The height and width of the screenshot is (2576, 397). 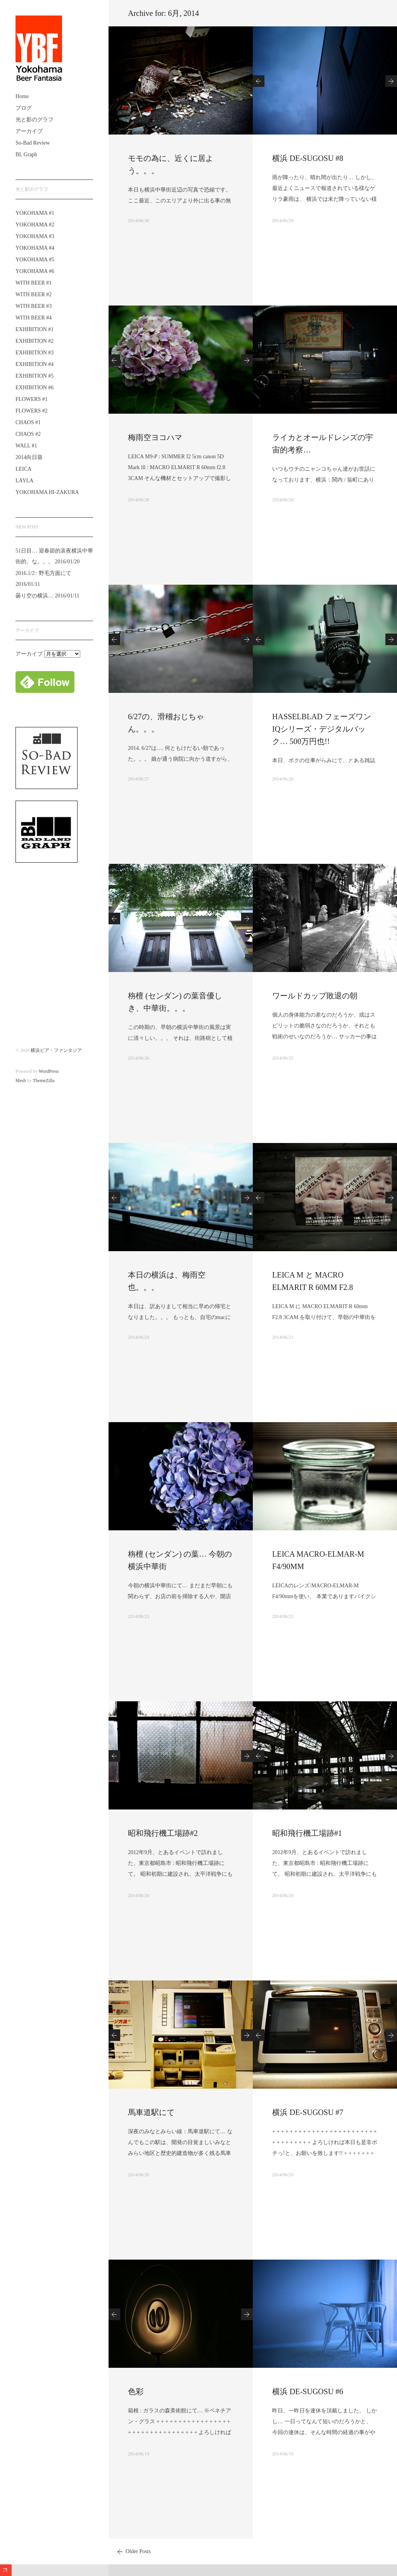 What do you see at coordinates (163, 1833) in the screenshot?
I see `昭和飛行機工場跡#2` at bounding box center [163, 1833].